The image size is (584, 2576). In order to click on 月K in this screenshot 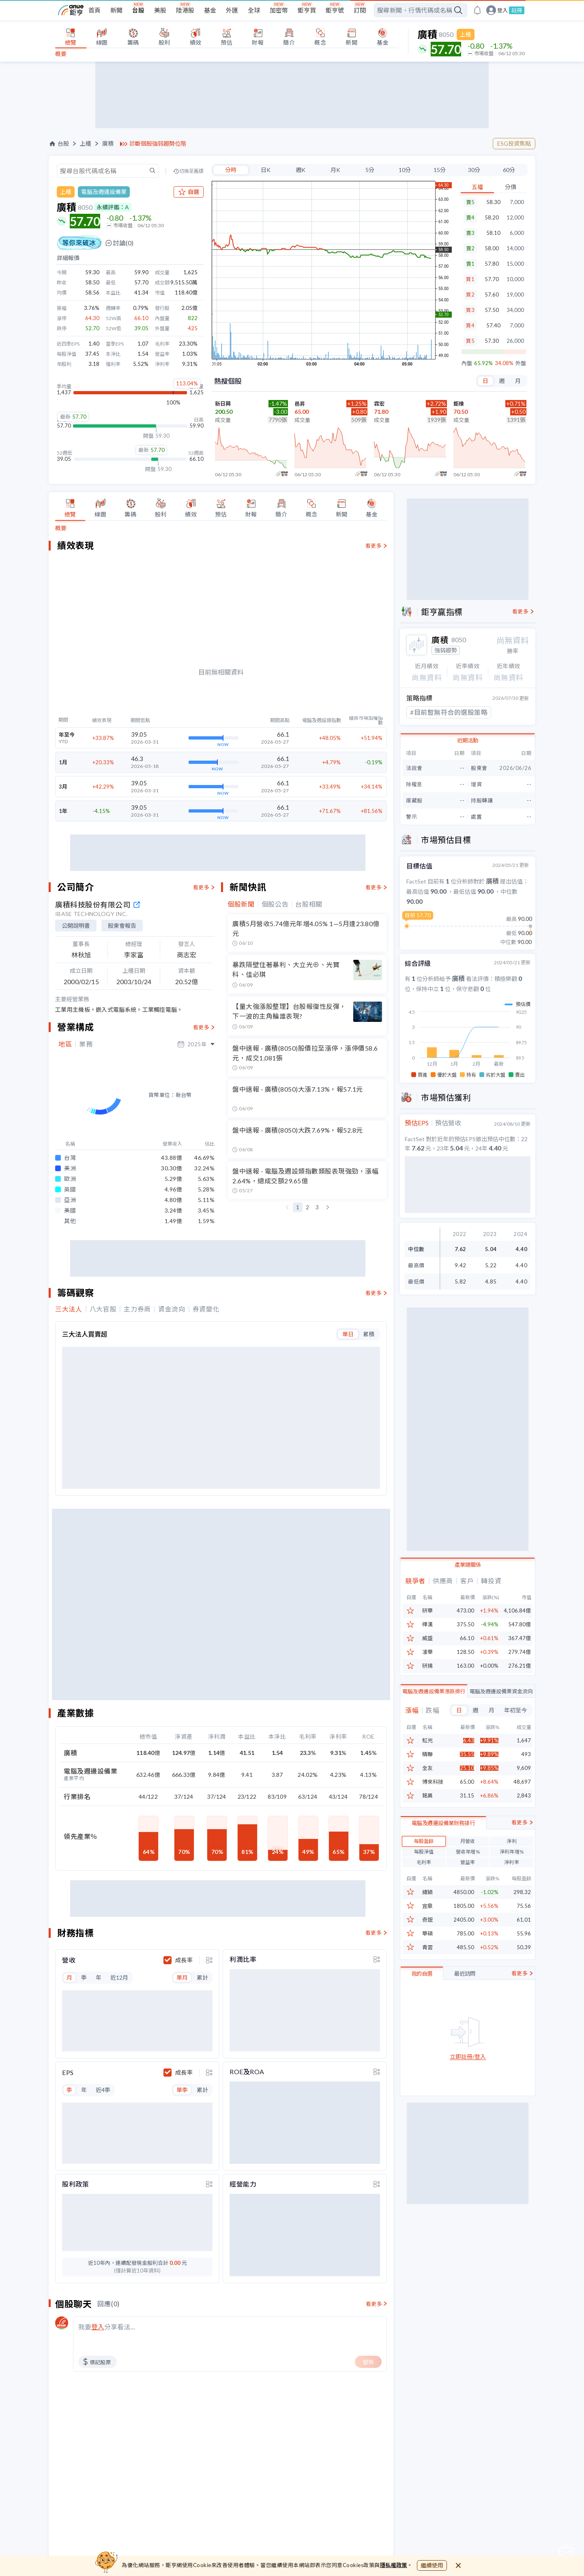, I will do `click(335, 169)`.